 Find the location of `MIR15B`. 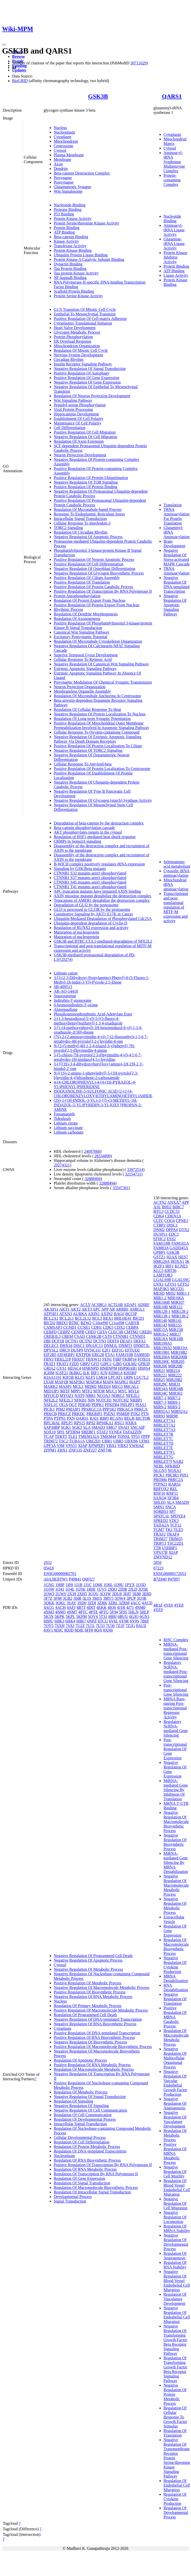

MIR15B is located at coordinates (176, 1330).